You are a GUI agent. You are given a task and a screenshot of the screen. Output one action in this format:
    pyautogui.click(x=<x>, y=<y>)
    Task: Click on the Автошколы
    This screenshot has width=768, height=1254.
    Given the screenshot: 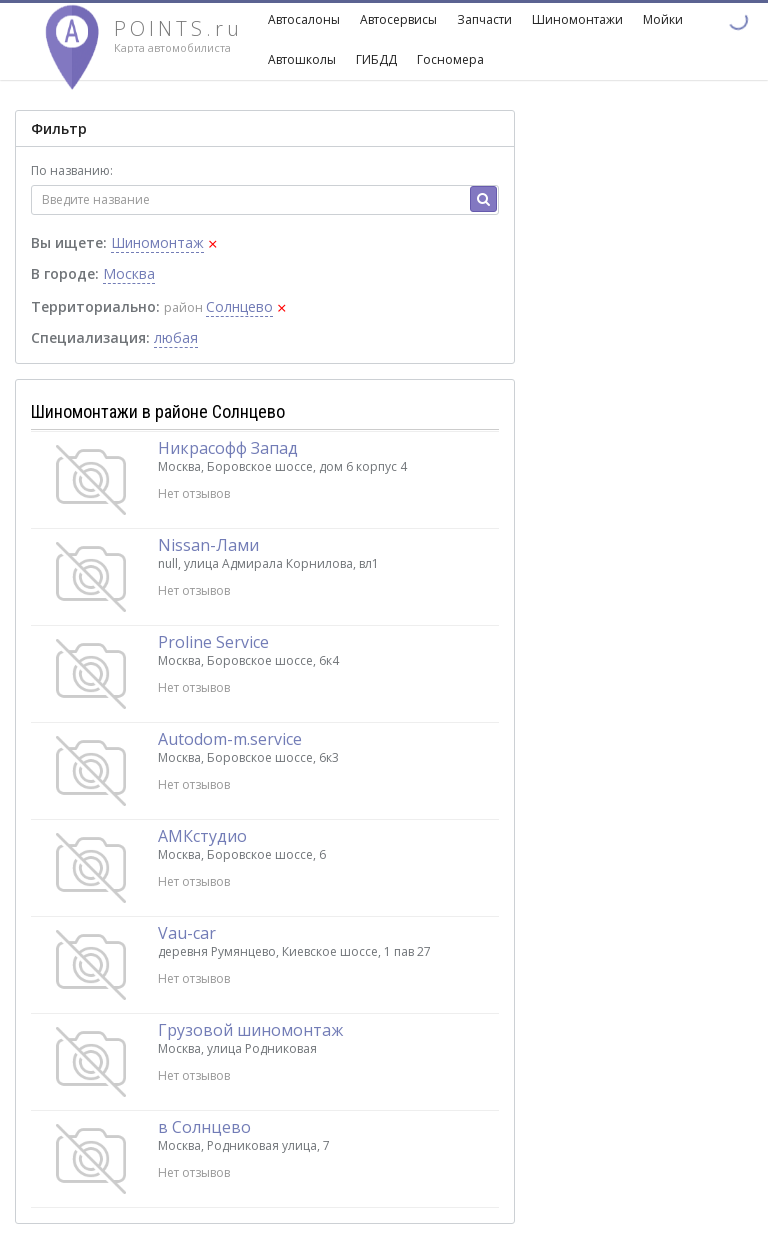 What is the action you would take?
    pyautogui.click(x=302, y=59)
    